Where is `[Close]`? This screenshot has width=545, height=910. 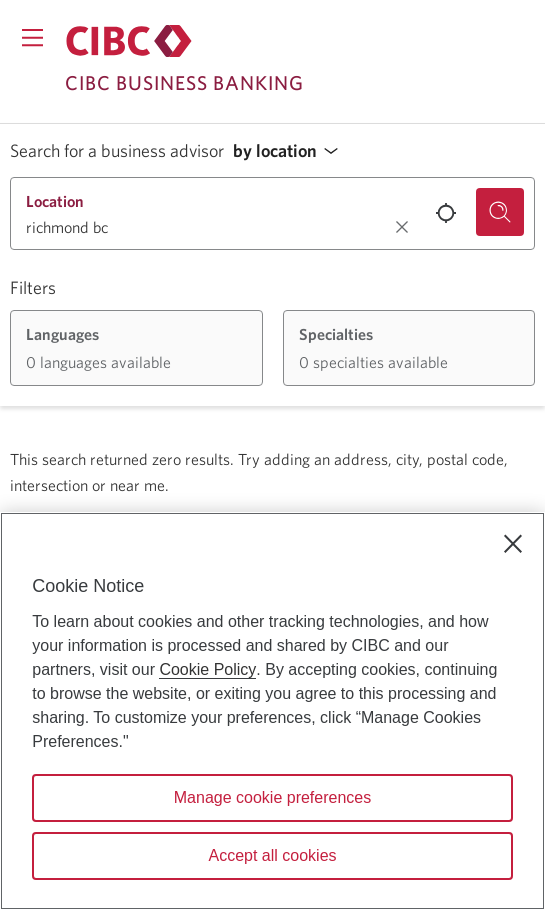
[Close] is located at coordinates (513, 544).